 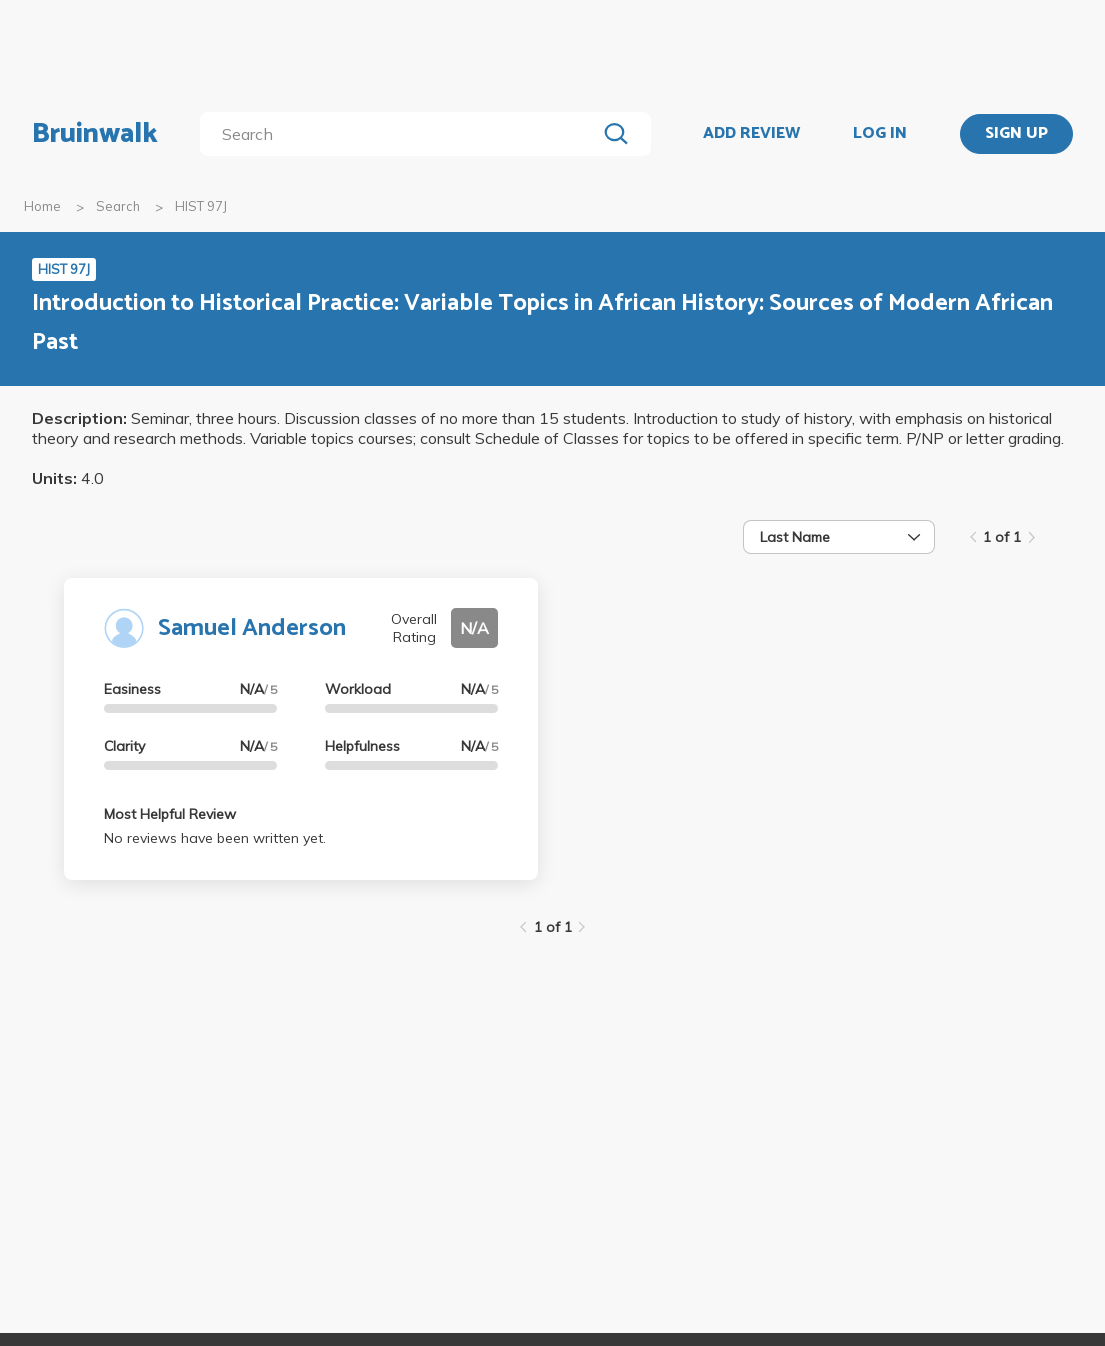 What do you see at coordinates (170, 814) in the screenshot?
I see `Most Helpful Review` at bounding box center [170, 814].